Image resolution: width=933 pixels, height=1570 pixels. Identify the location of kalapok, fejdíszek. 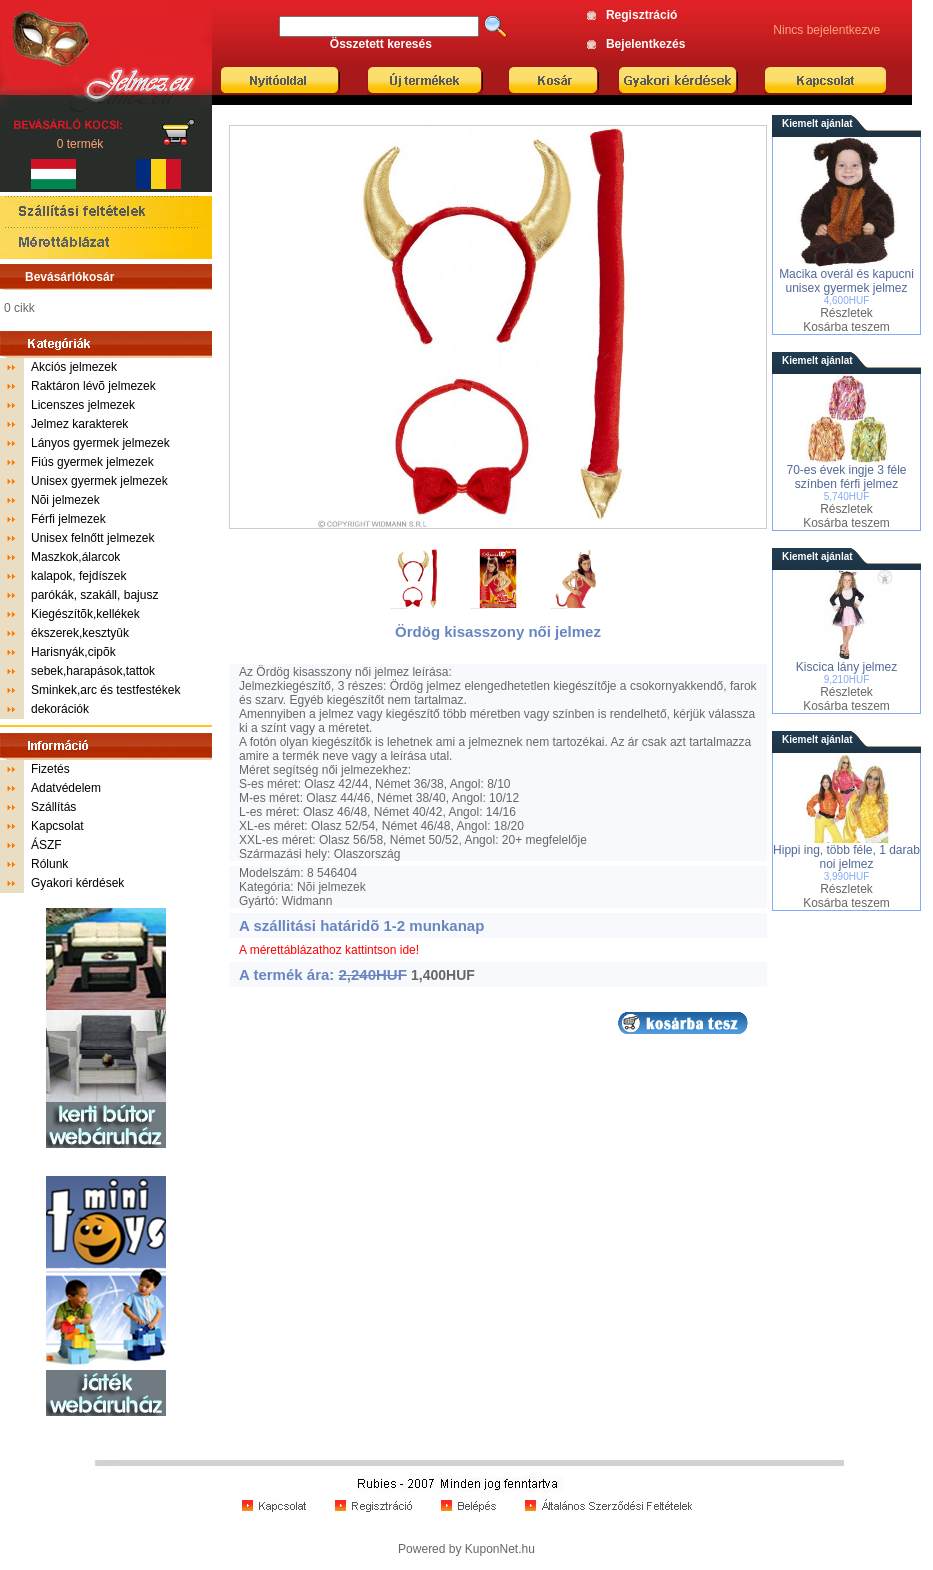
(78, 576).